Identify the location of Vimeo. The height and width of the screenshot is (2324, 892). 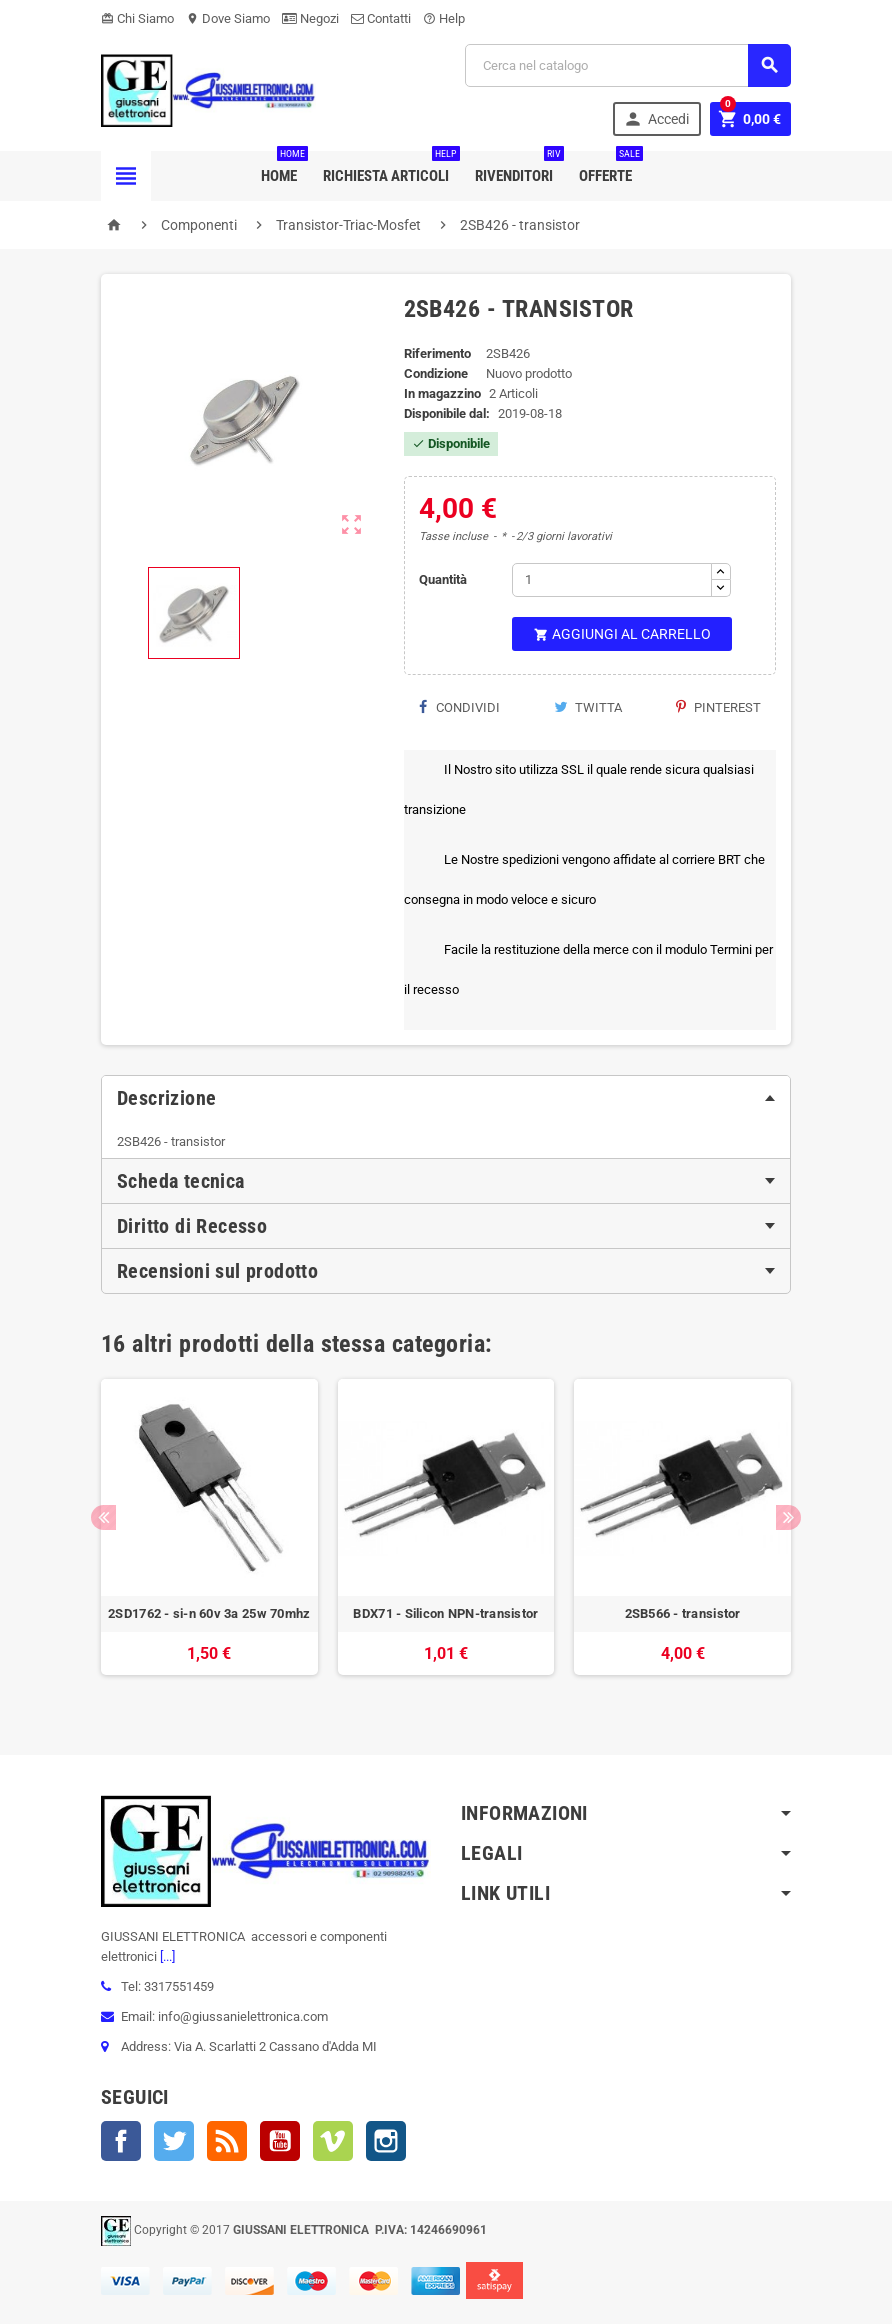
(333, 2141).